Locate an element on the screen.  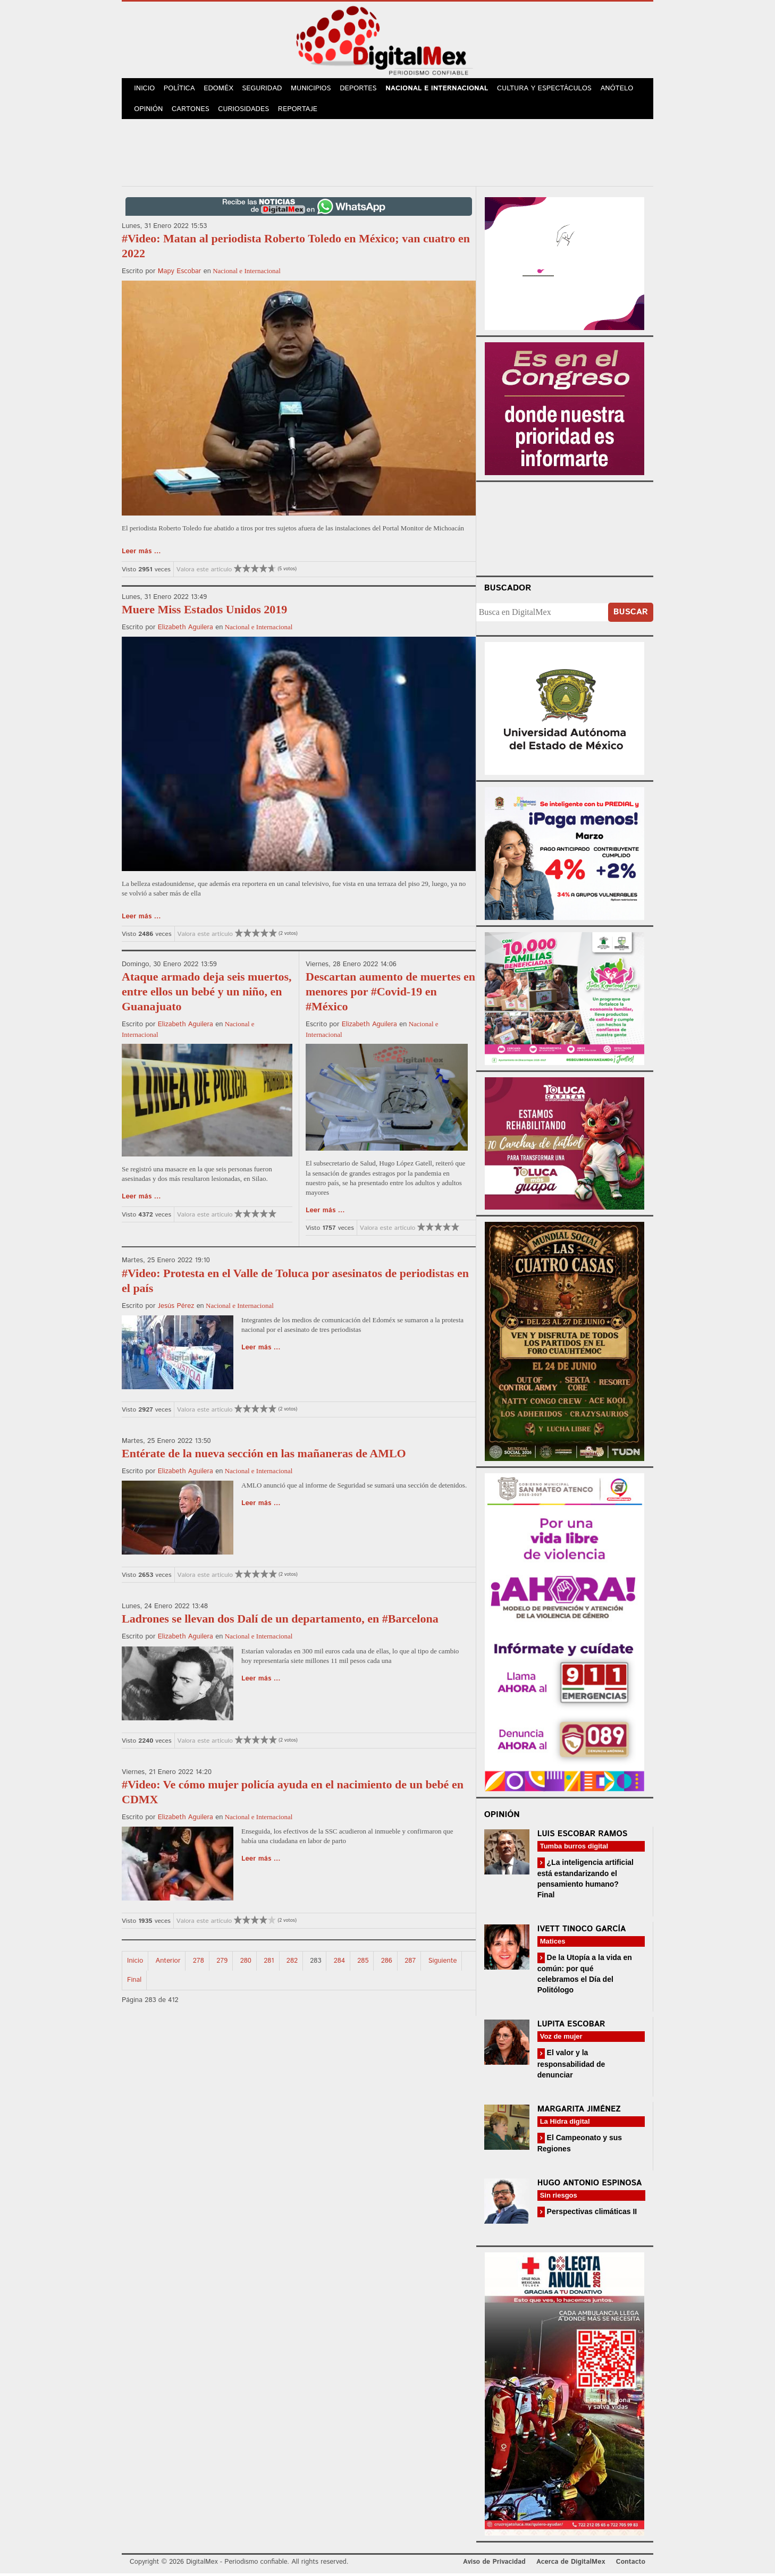
Ladrones se llevan dos Dalí de un departamento, en #Barcelona is located at coordinates (280, 1621).